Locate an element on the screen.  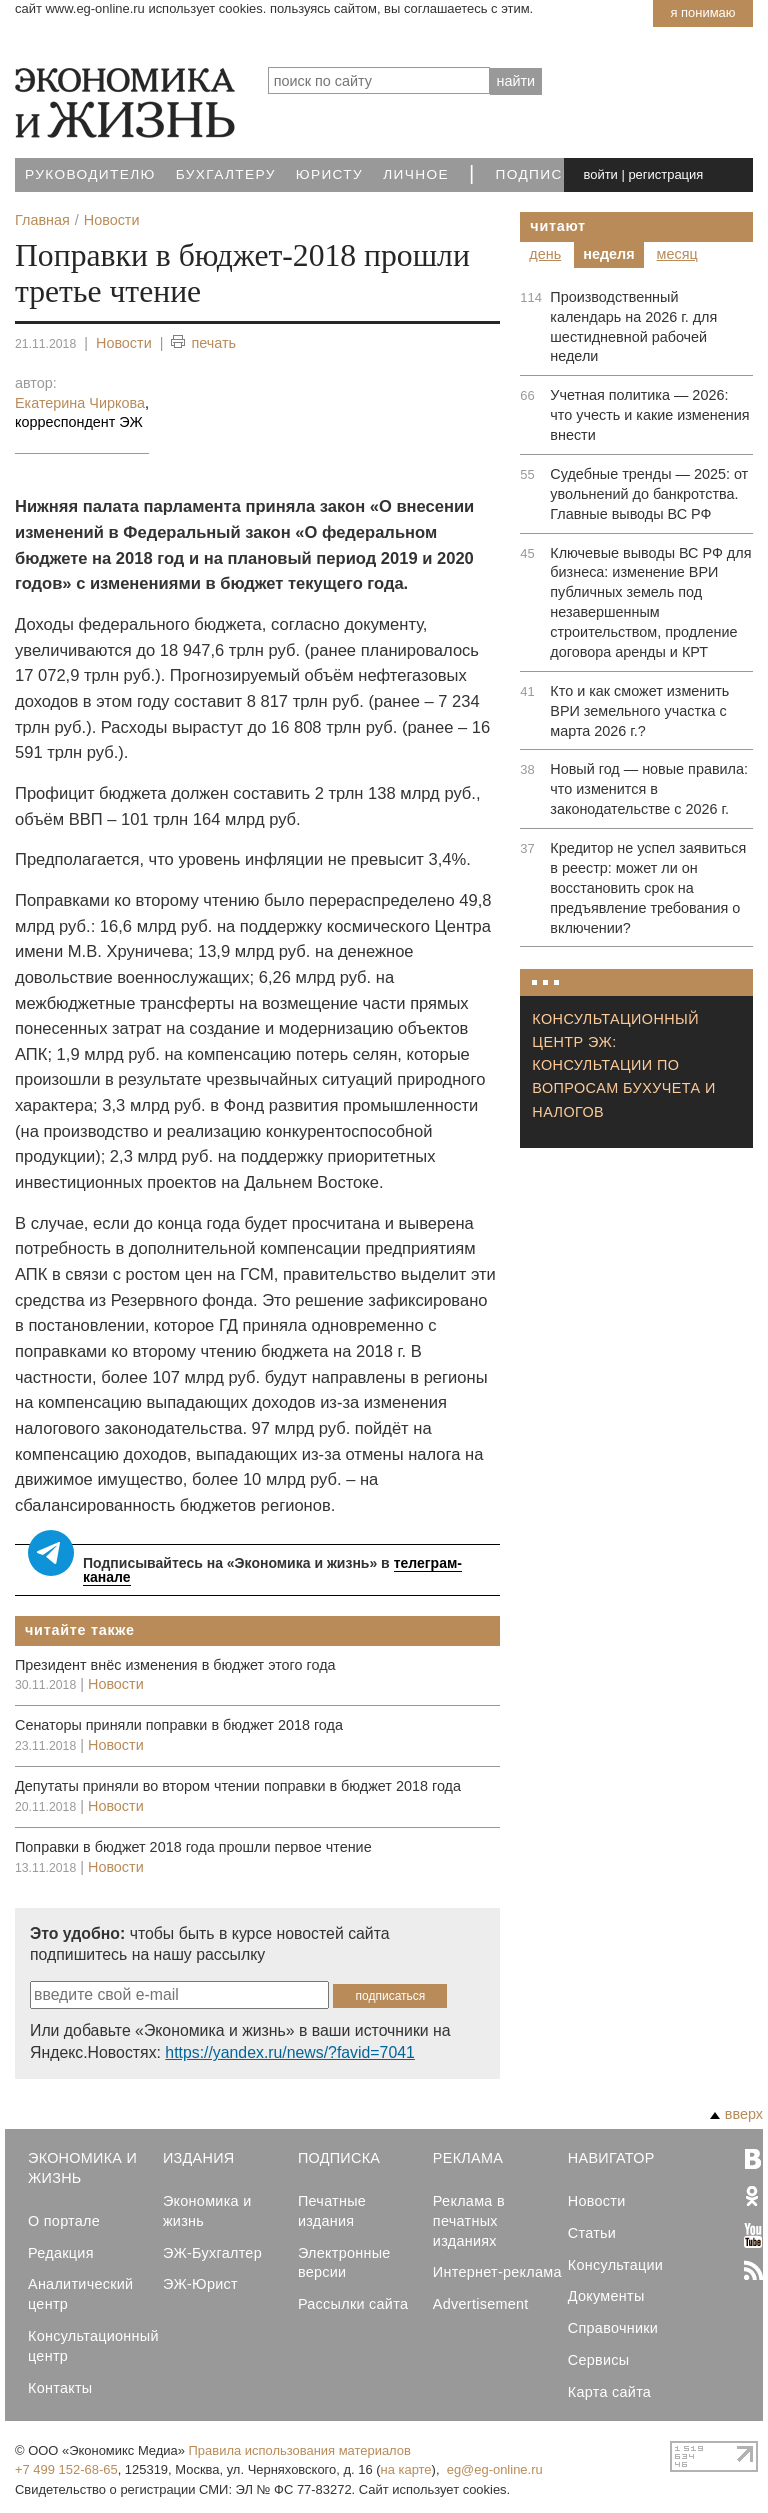
регистрация is located at coordinates (665, 174).